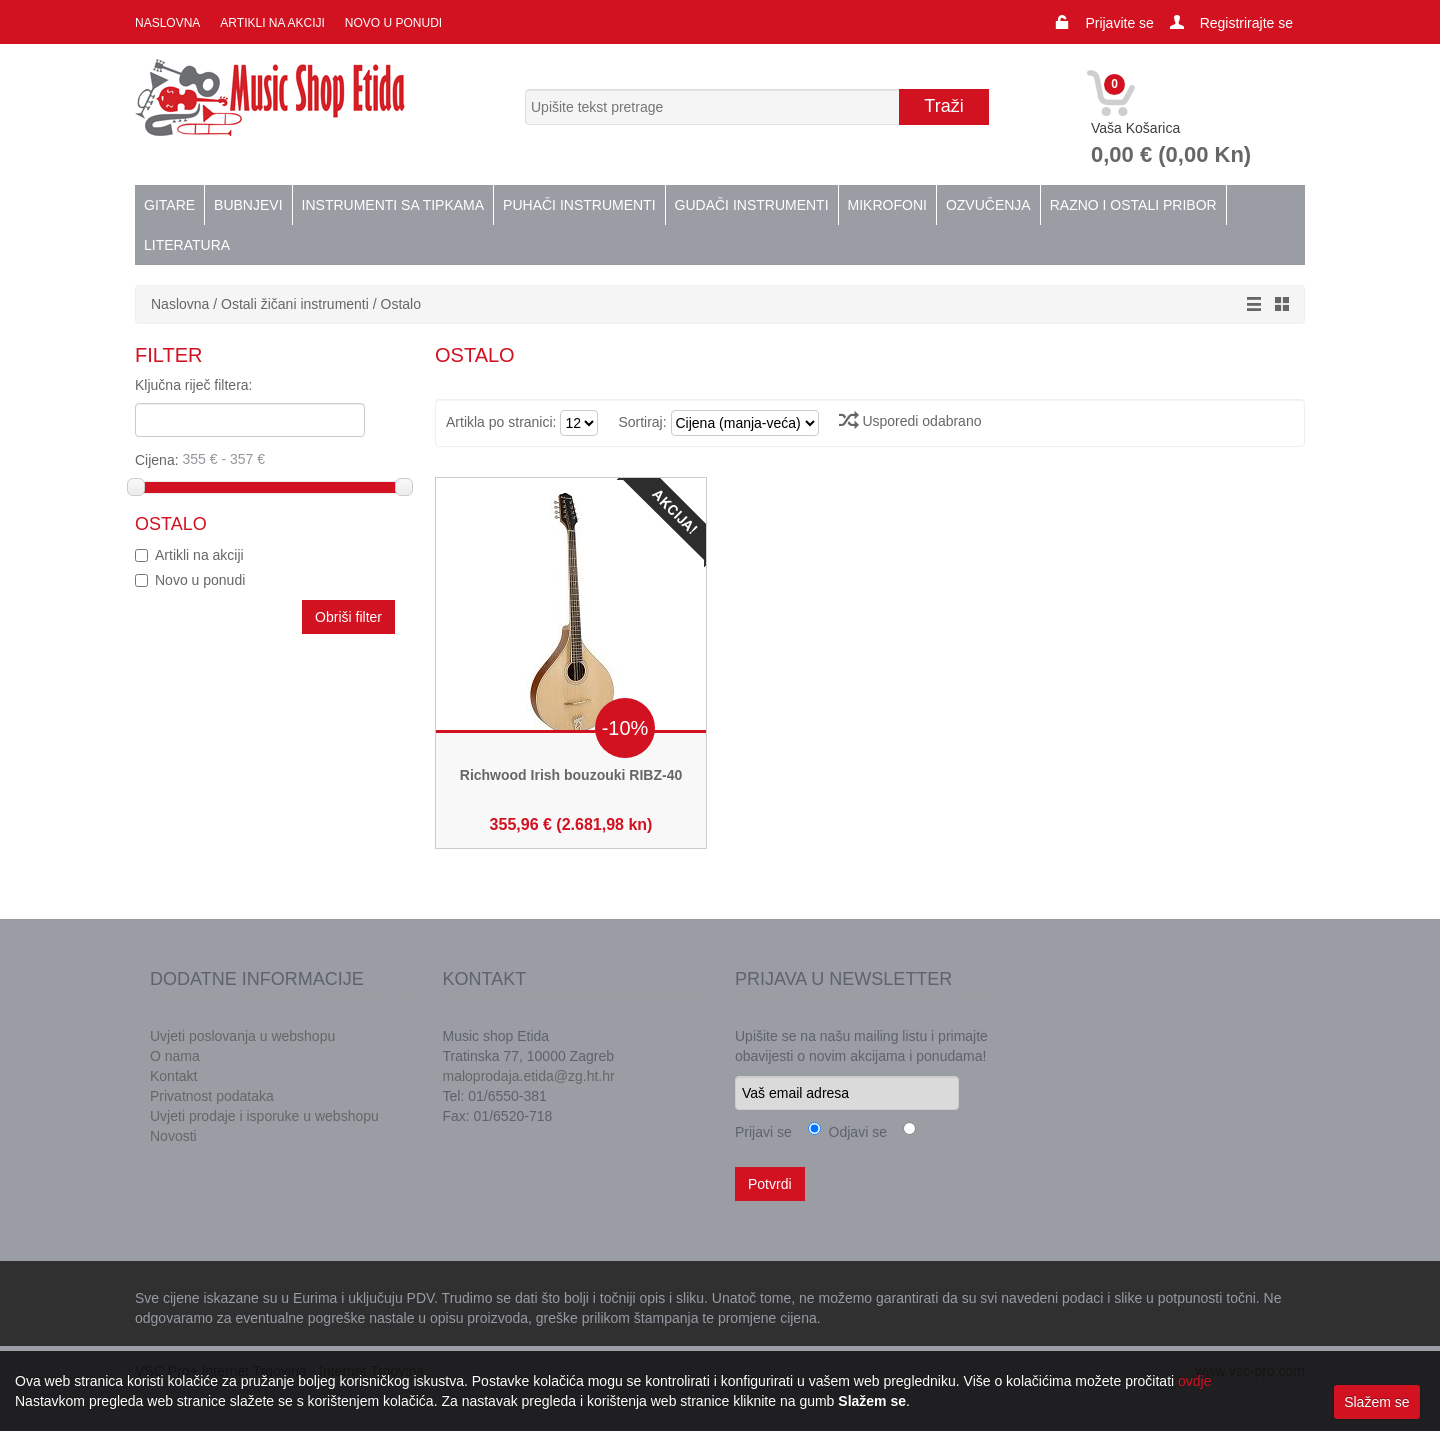 Image resolution: width=1440 pixels, height=1431 pixels. I want to click on Mikrofoni, so click(887, 205).